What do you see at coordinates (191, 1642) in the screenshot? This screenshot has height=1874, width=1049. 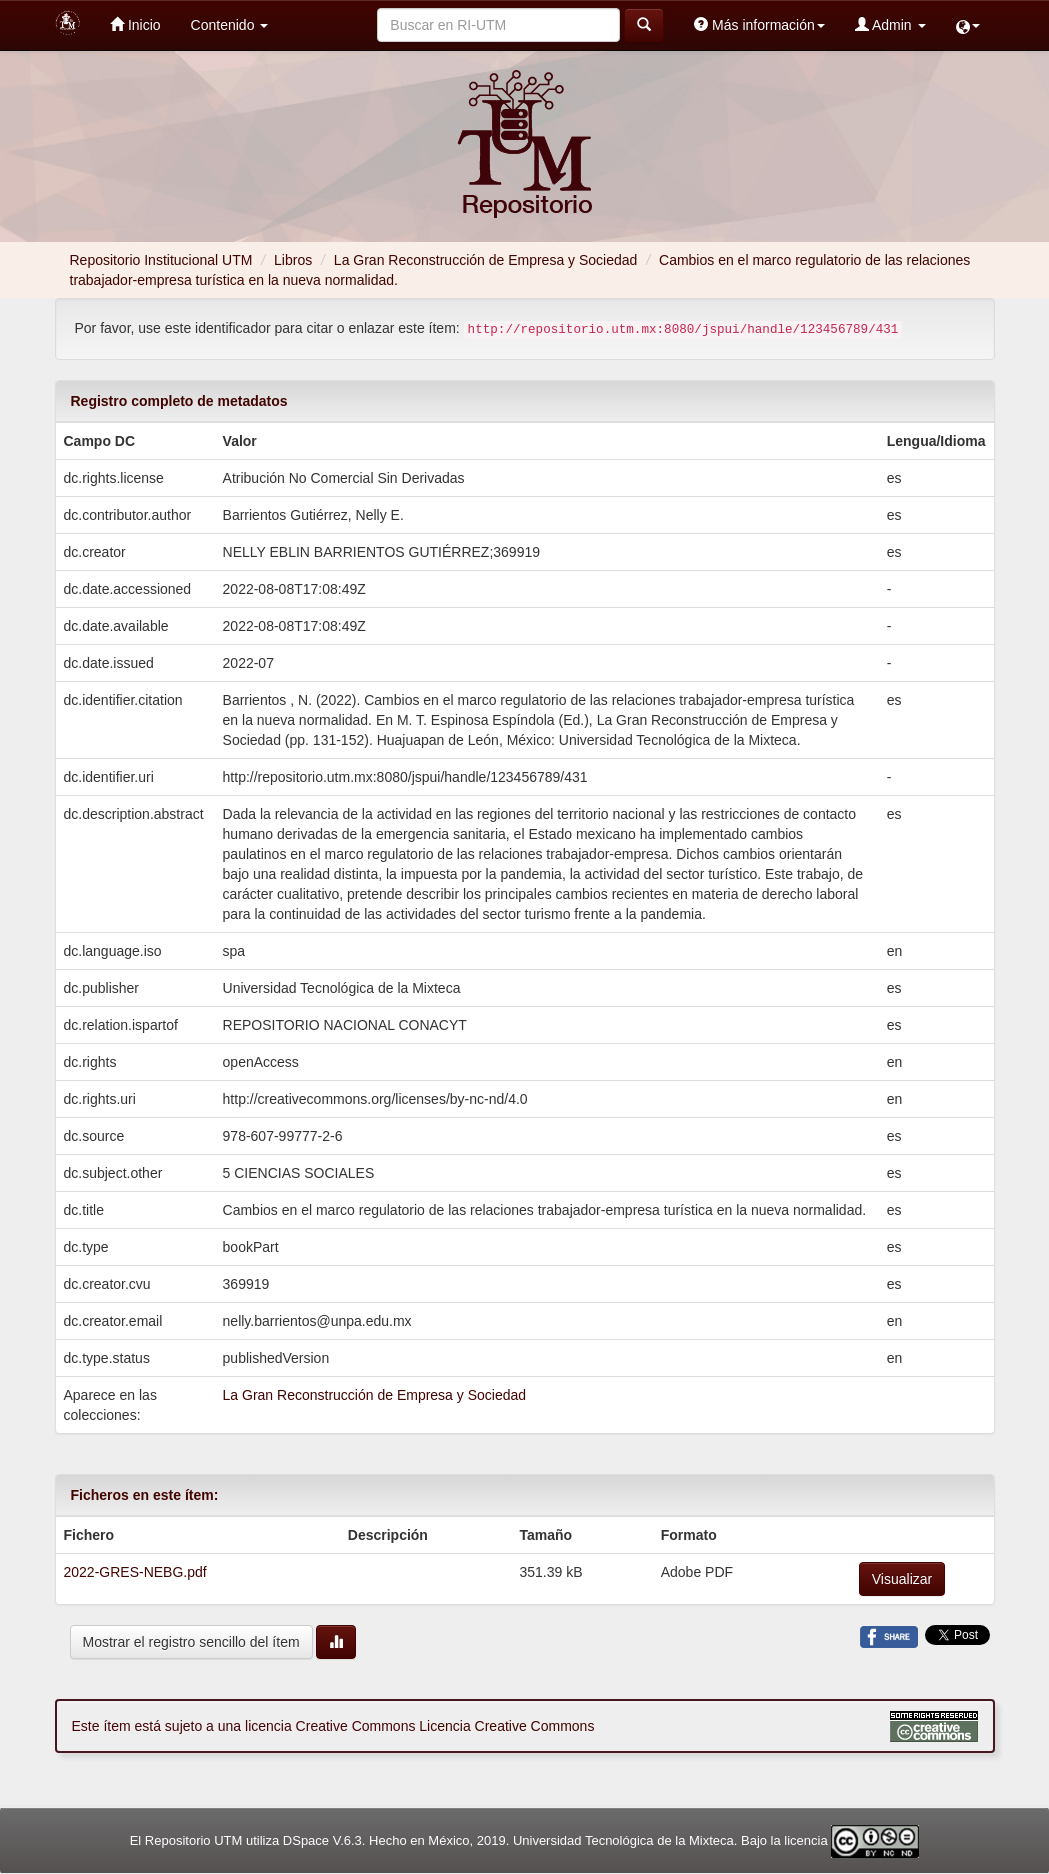 I see `Mostrar el registro sencillo del ítem` at bounding box center [191, 1642].